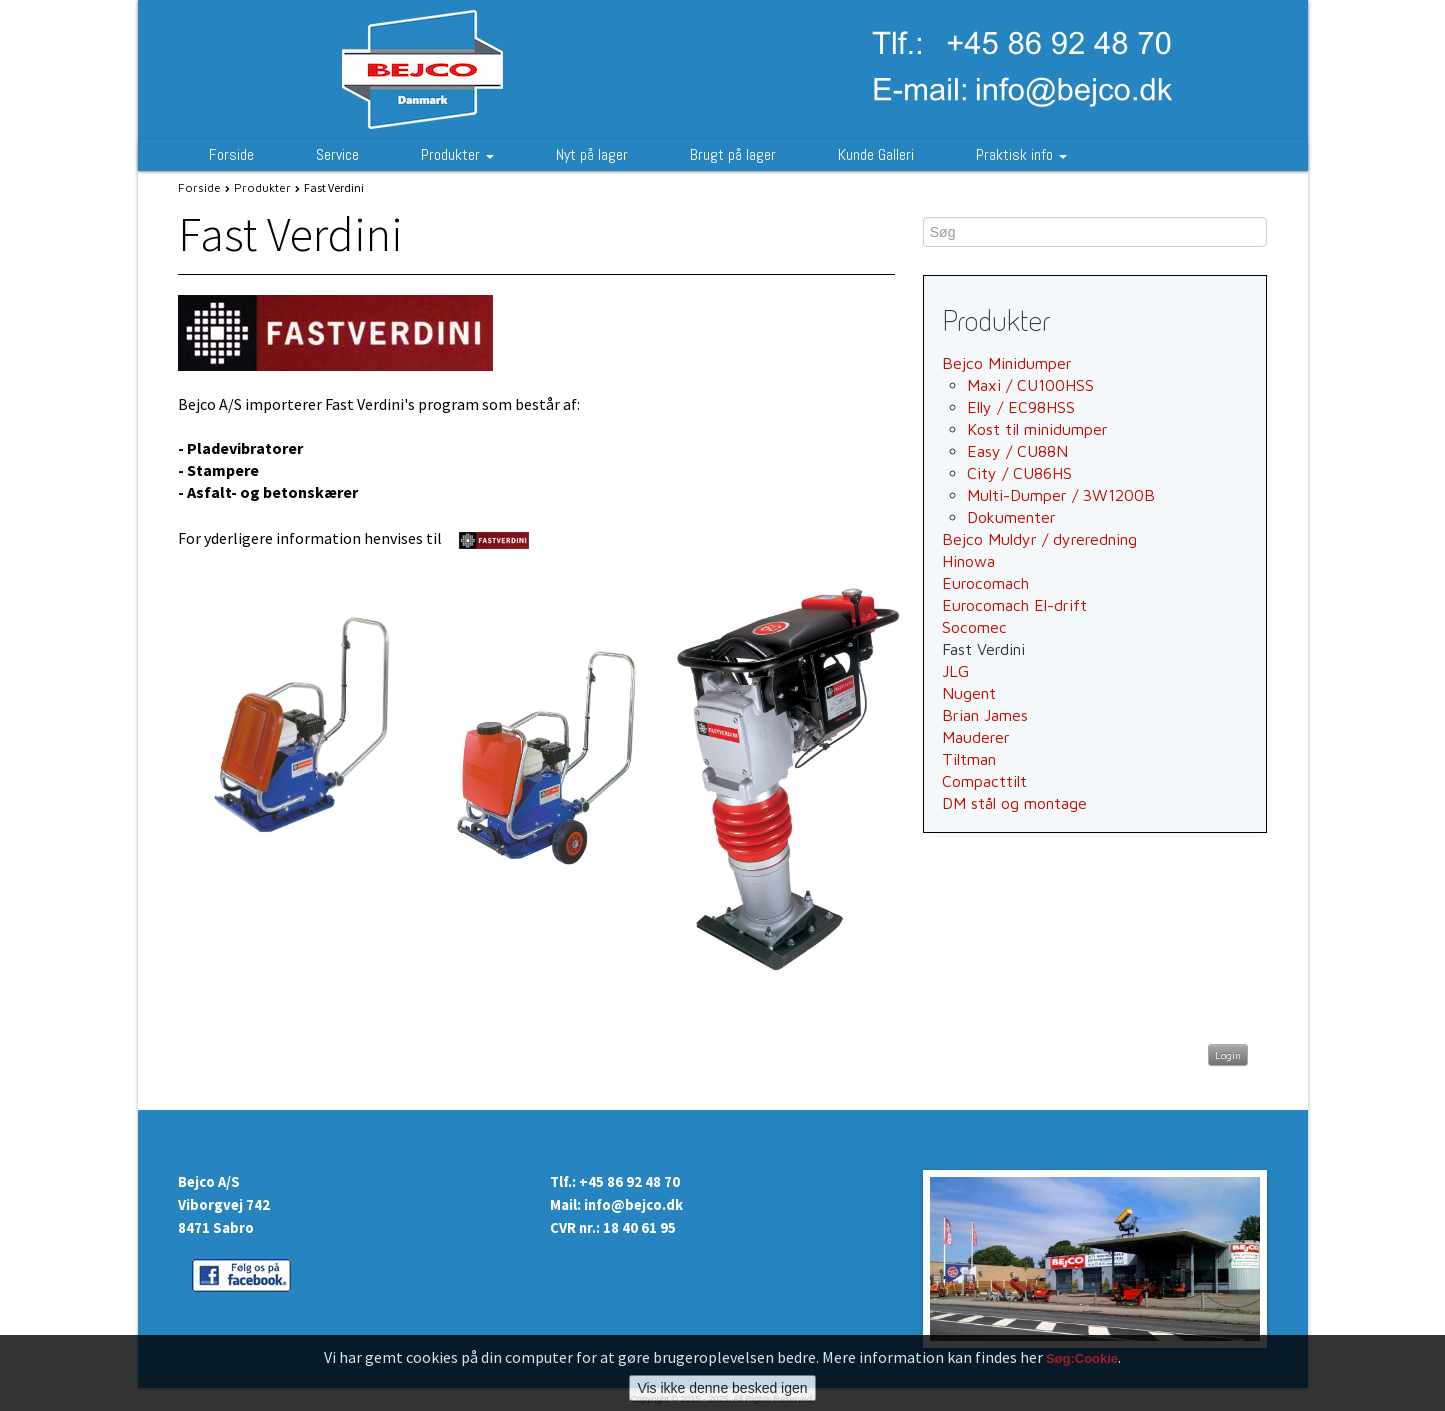 The width and height of the screenshot is (1445, 1411). Describe the element at coordinates (1021, 154) in the screenshot. I see `Praktisk info` at that location.